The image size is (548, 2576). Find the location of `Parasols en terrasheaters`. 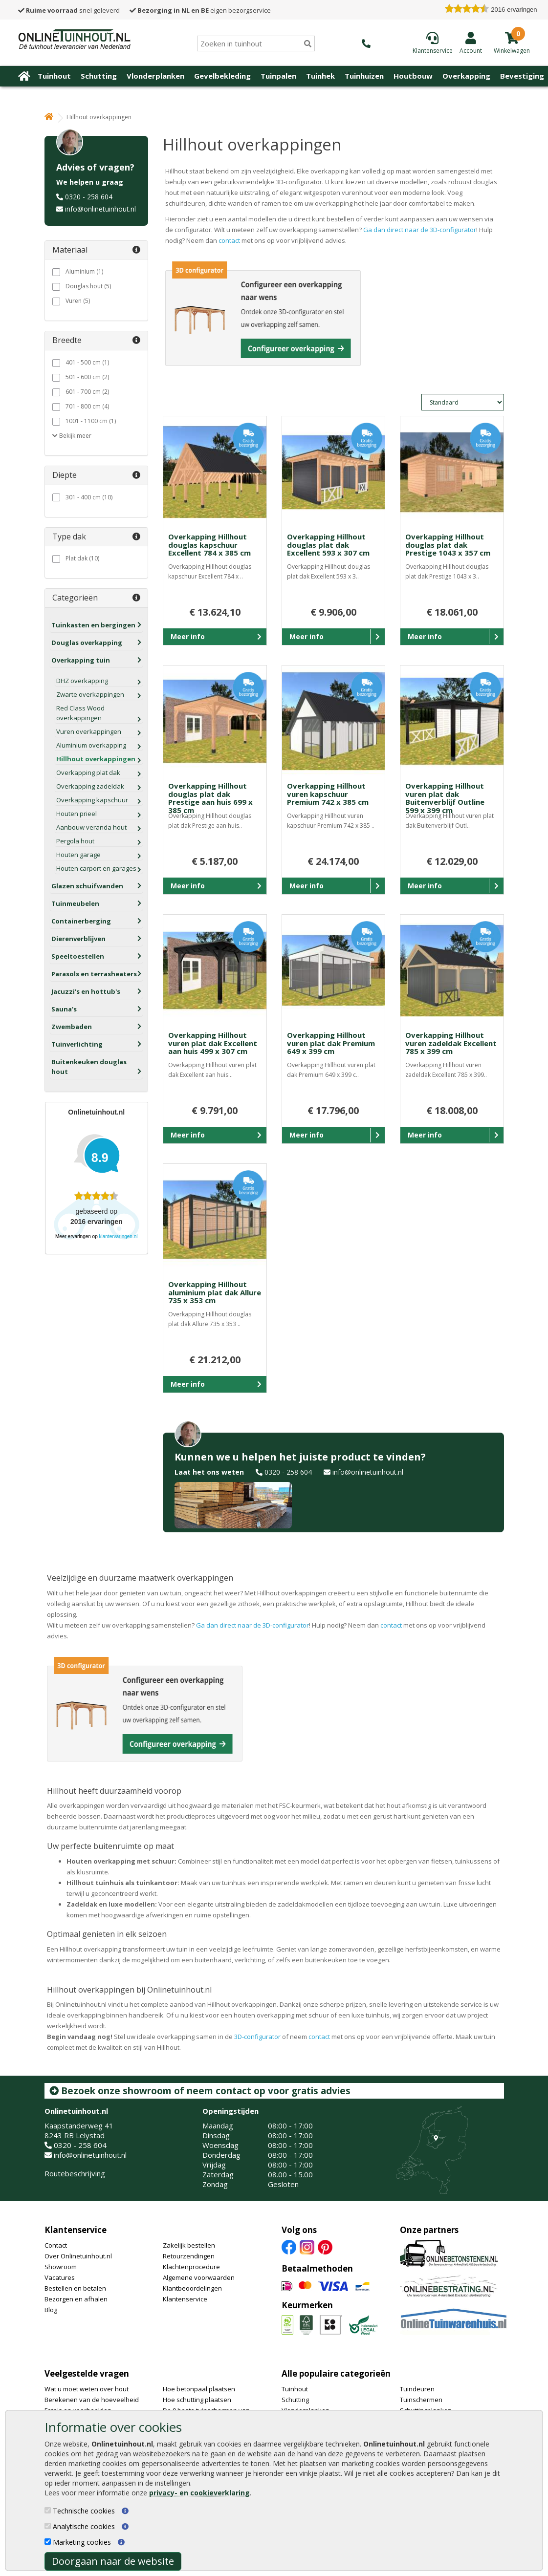

Parasols en terrasheaters is located at coordinates (94, 973).